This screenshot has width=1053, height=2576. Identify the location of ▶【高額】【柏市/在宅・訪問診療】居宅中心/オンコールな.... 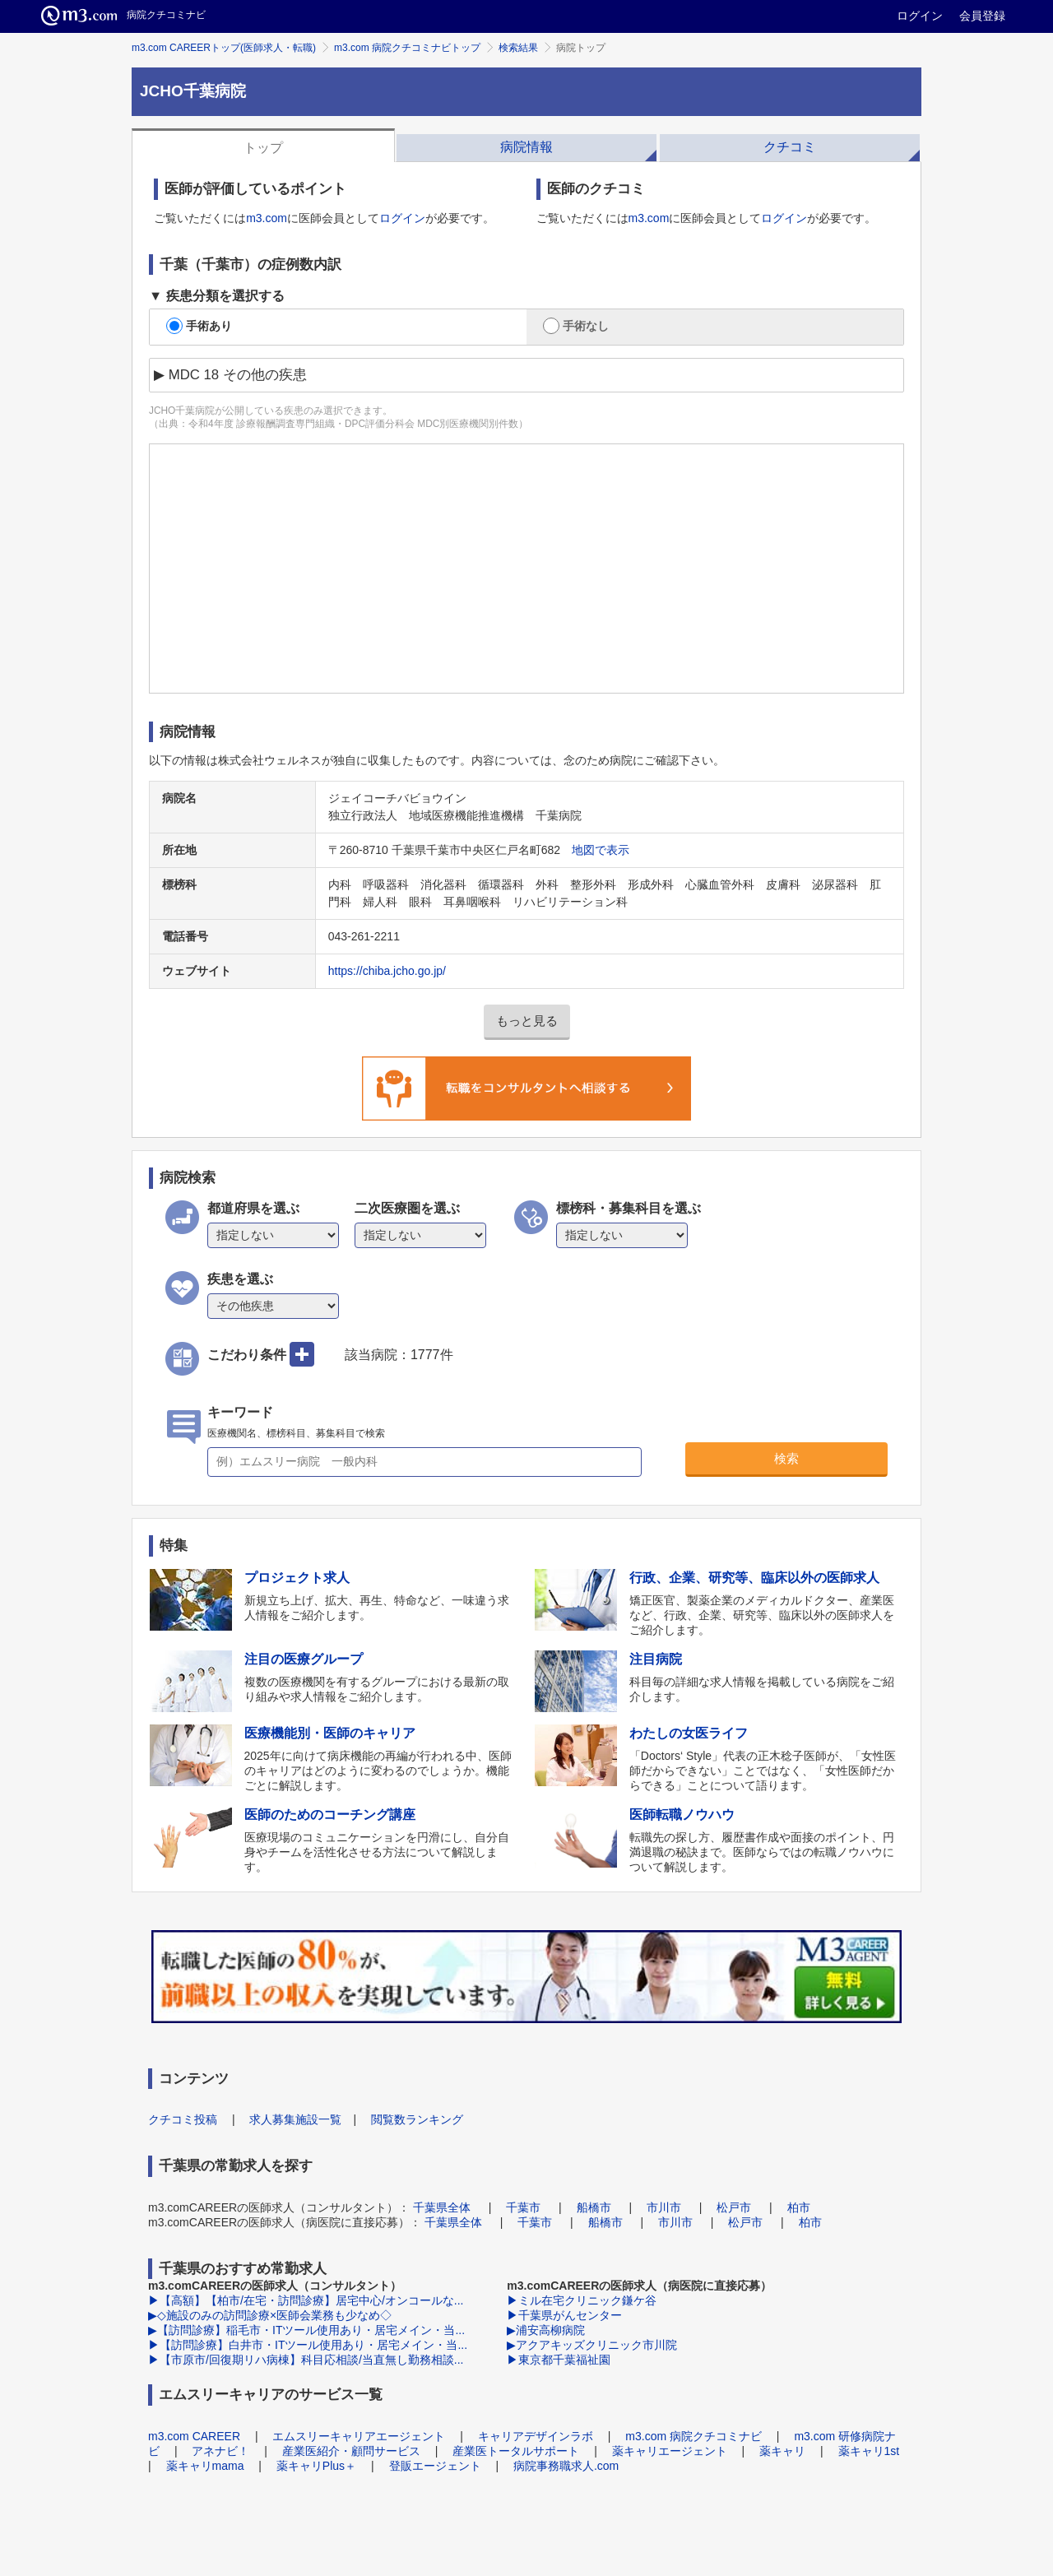
(305, 2300).